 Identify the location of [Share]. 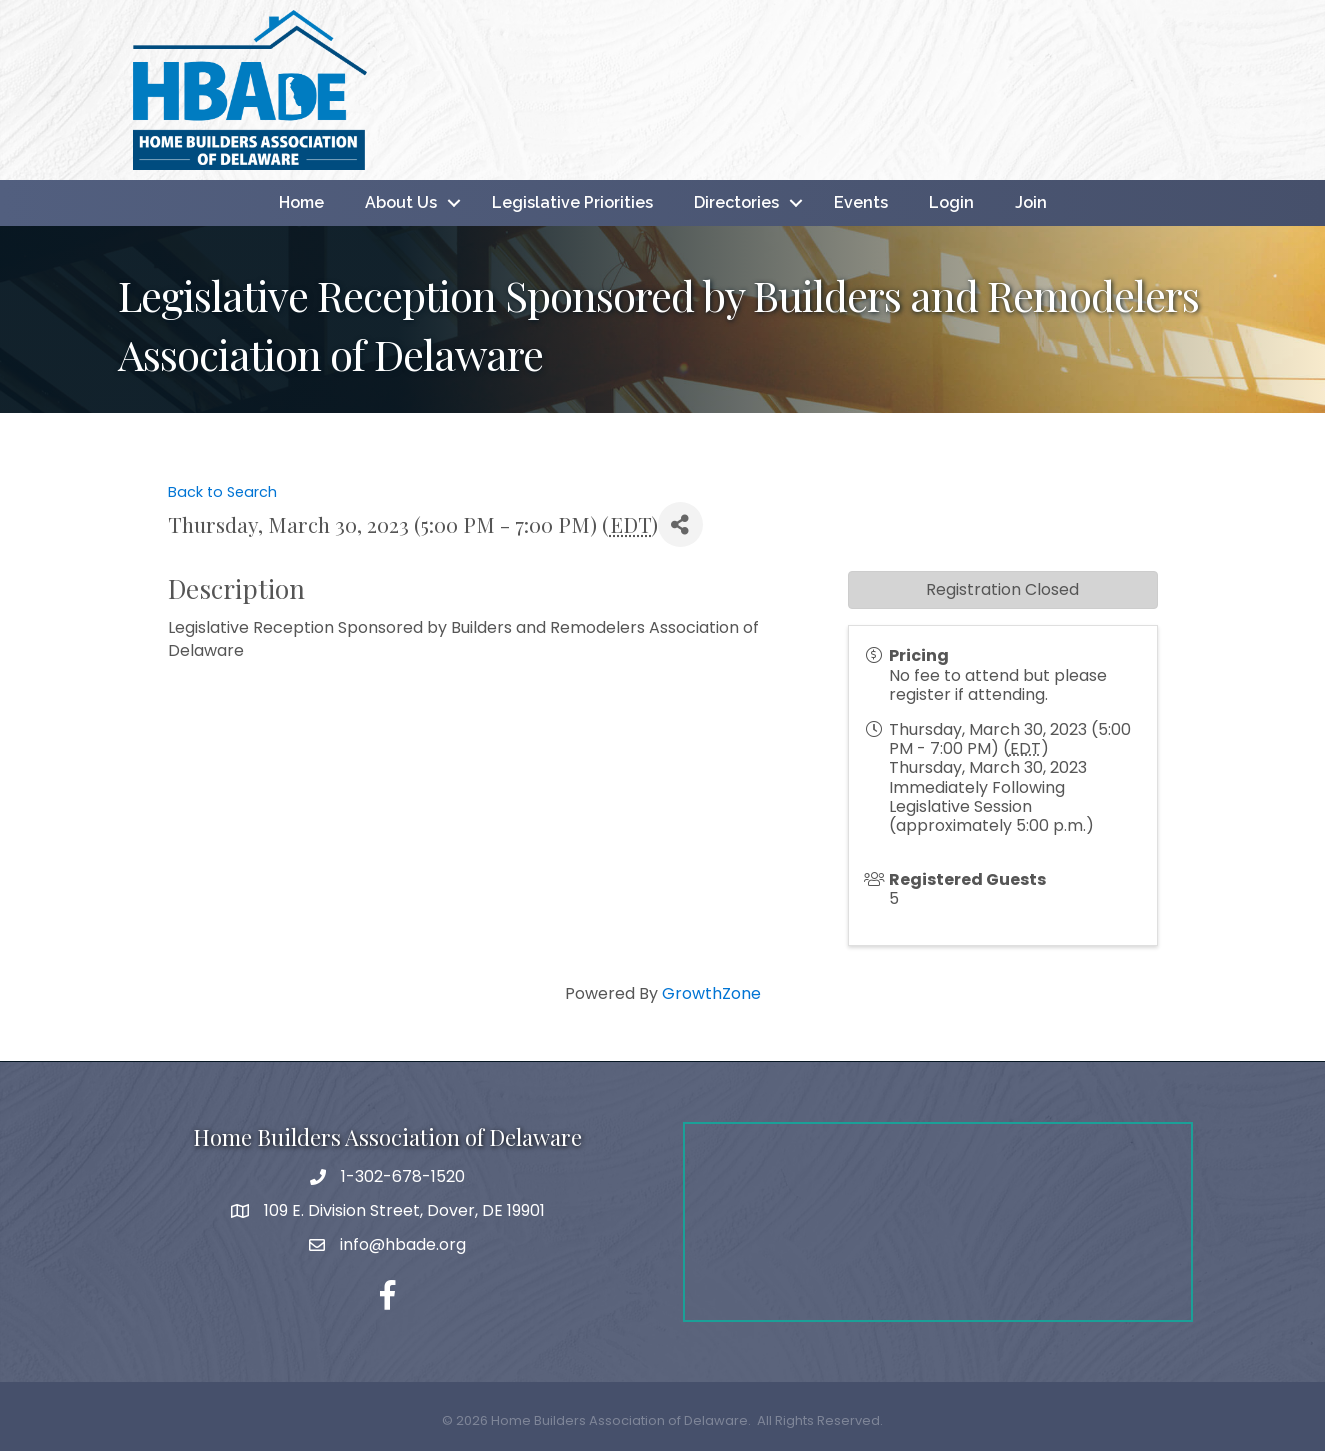
(680, 524).